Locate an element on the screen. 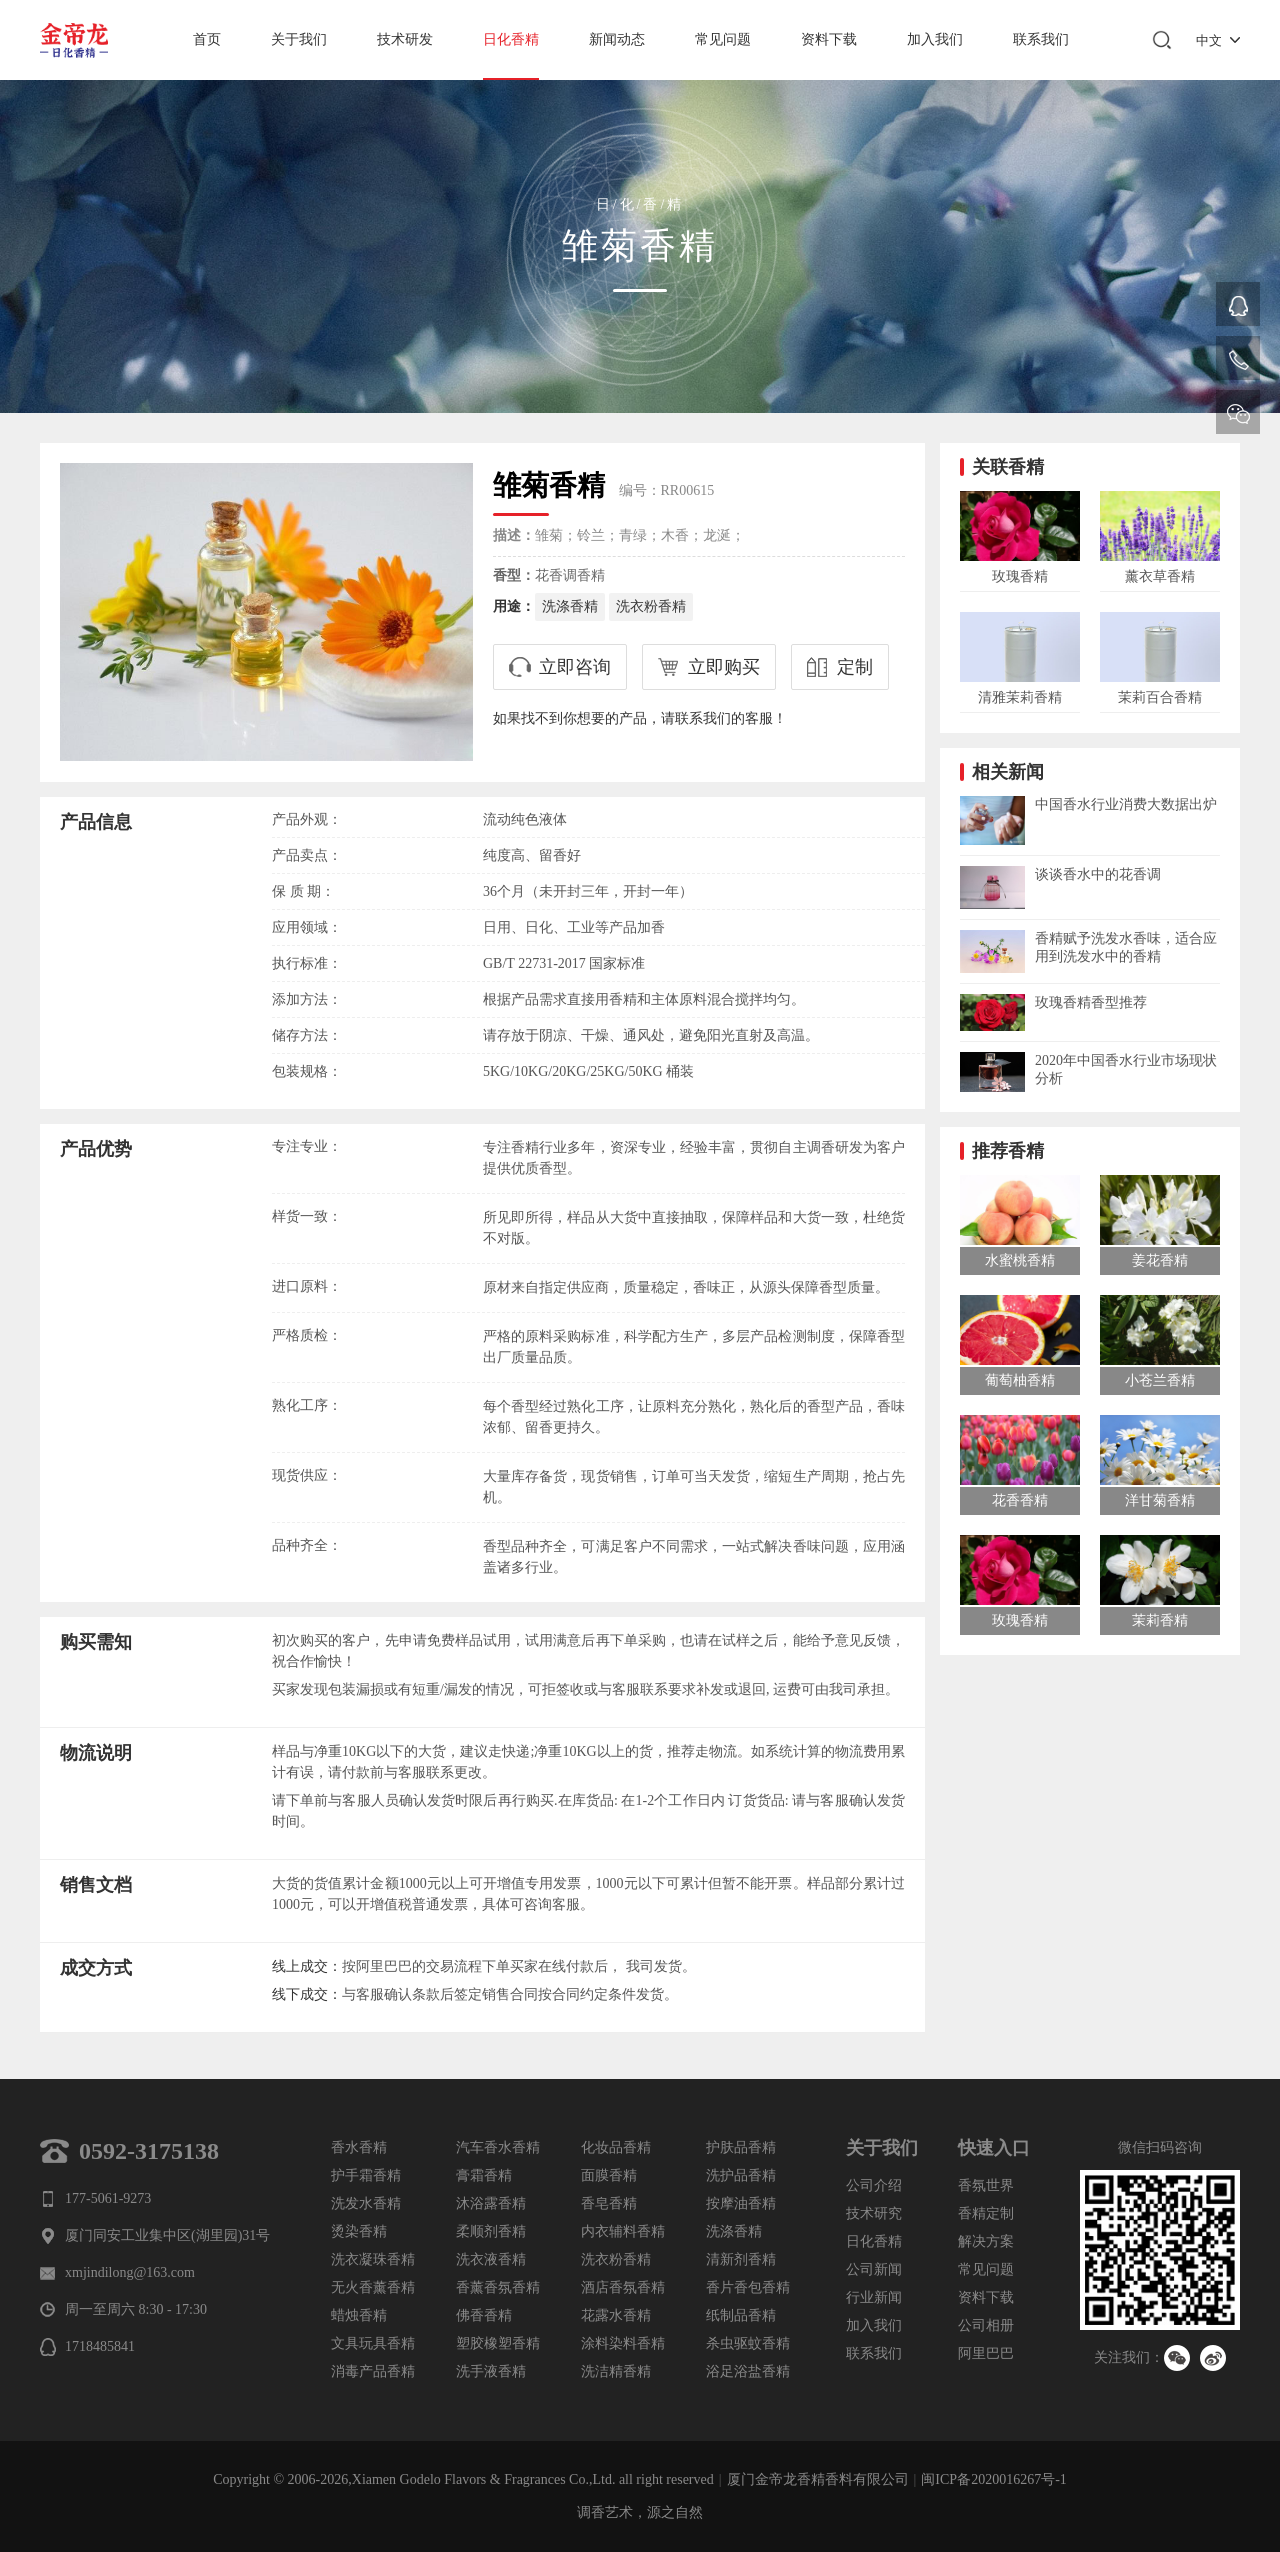 The image size is (1280, 2552). 日化香精 is located at coordinates (511, 39).